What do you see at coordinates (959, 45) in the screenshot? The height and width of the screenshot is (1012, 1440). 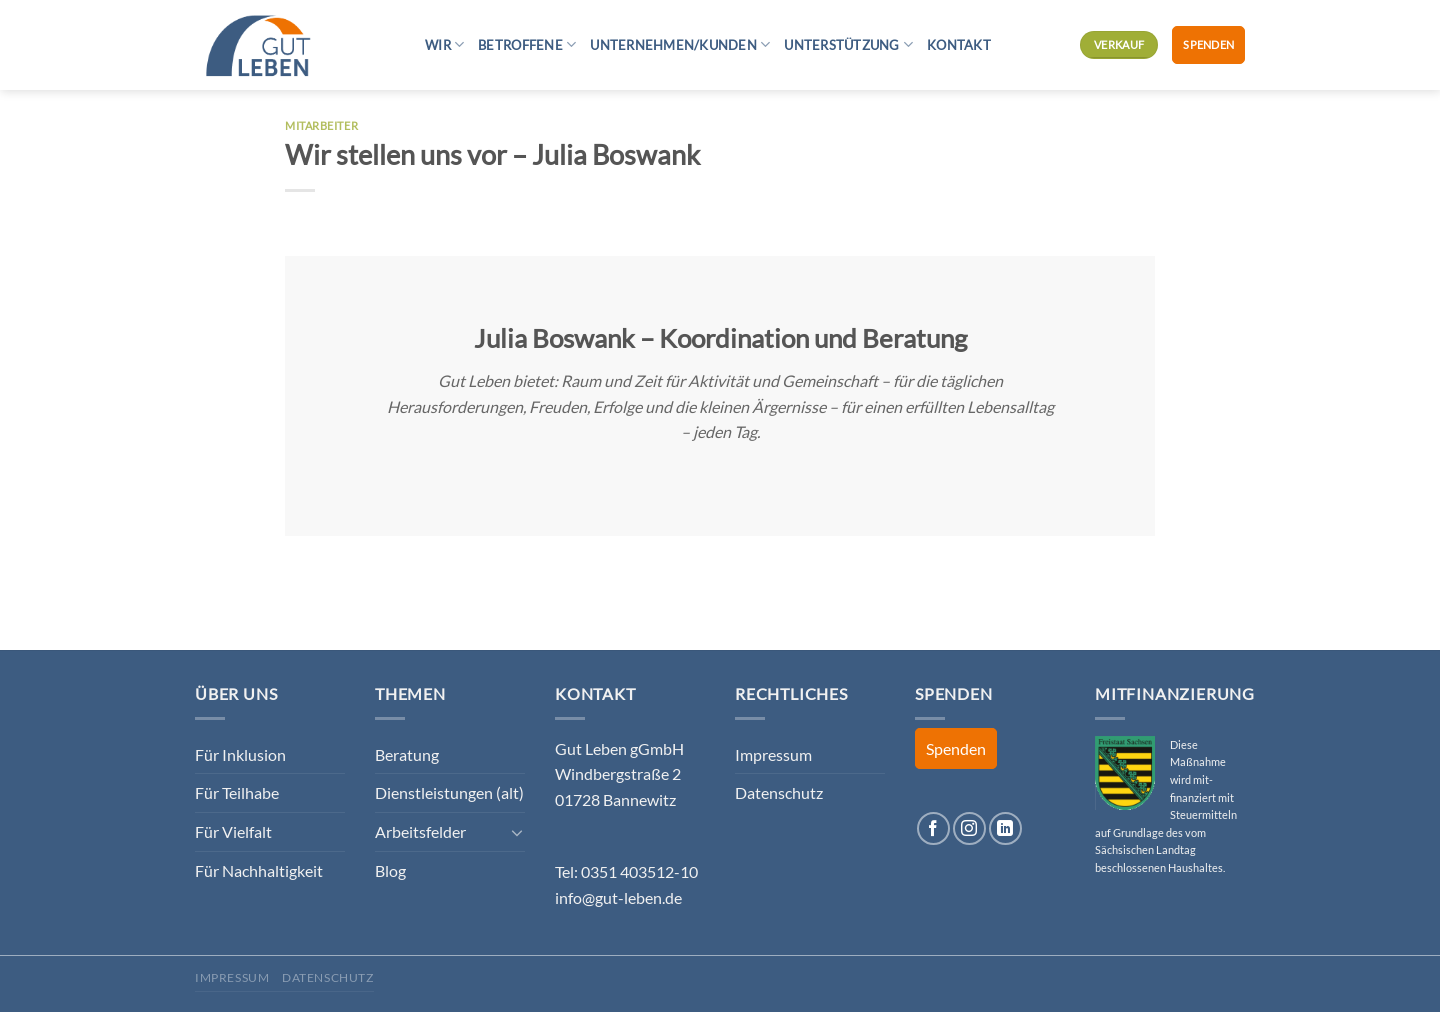 I see `Kontakt` at bounding box center [959, 45].